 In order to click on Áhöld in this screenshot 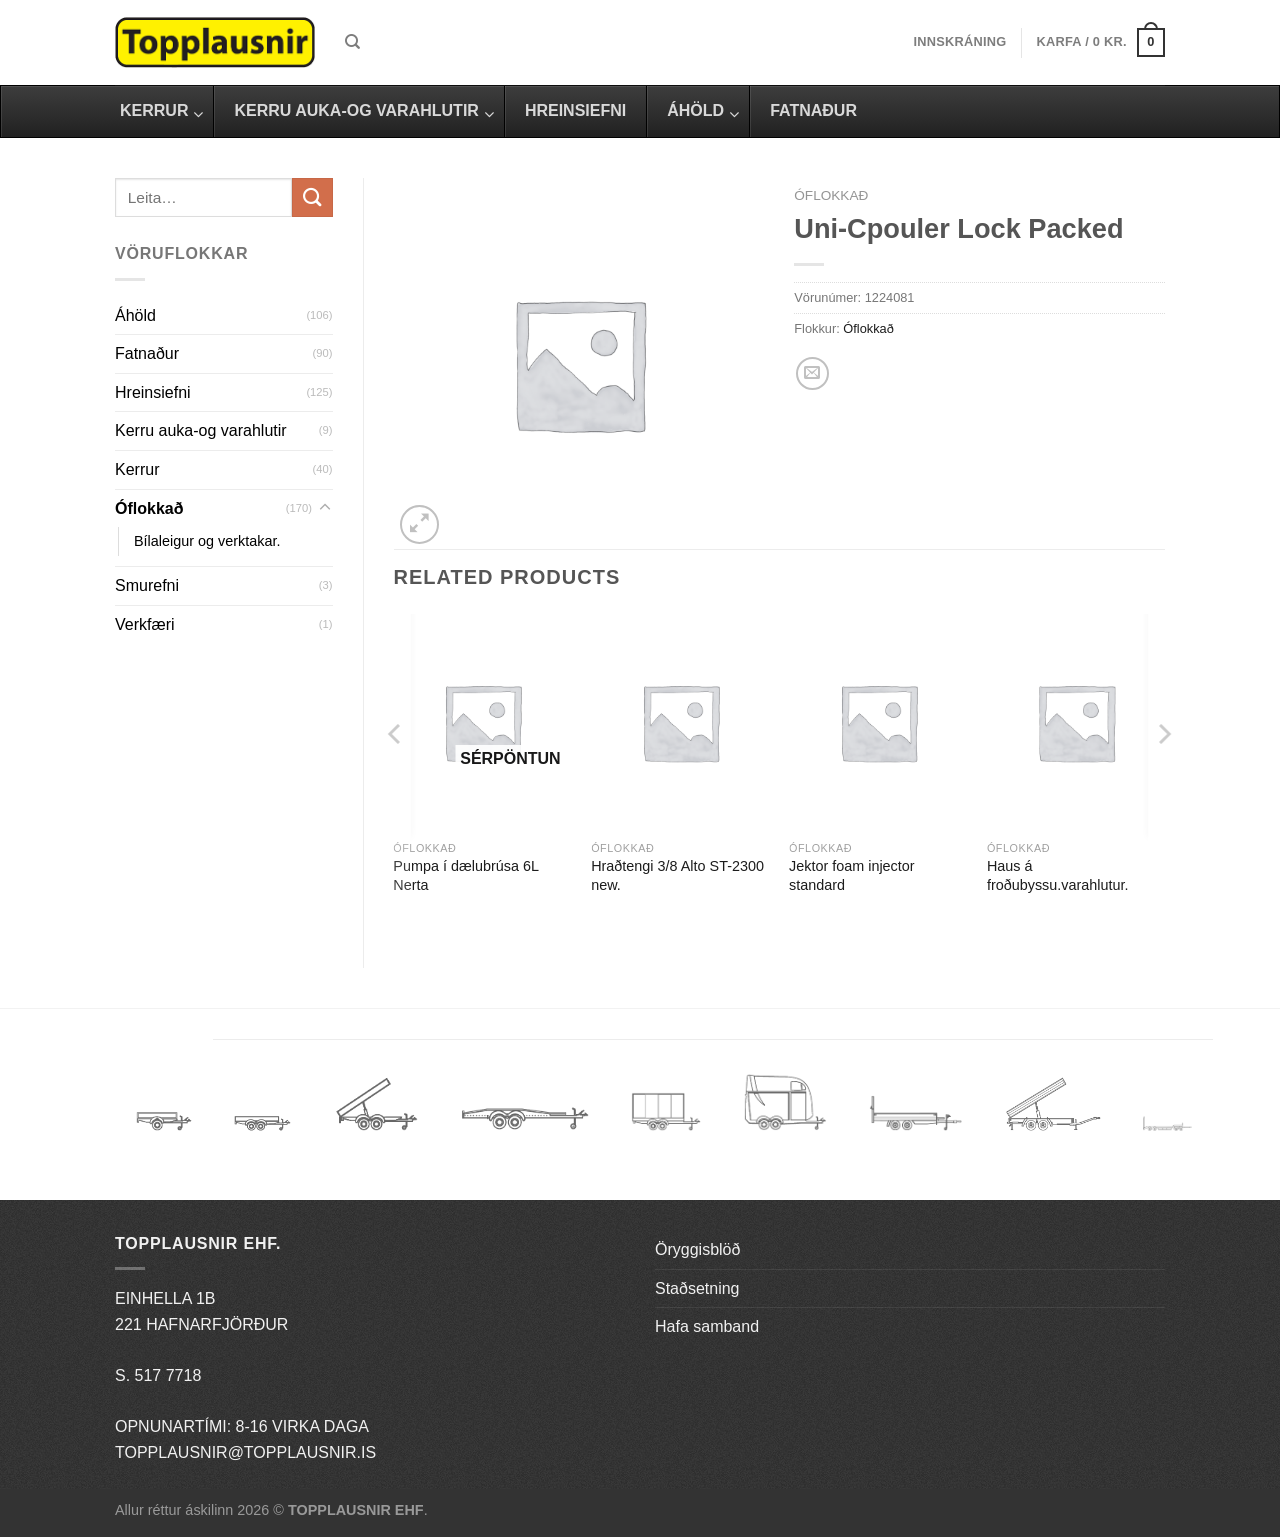, I will do `click(135, 315)`.